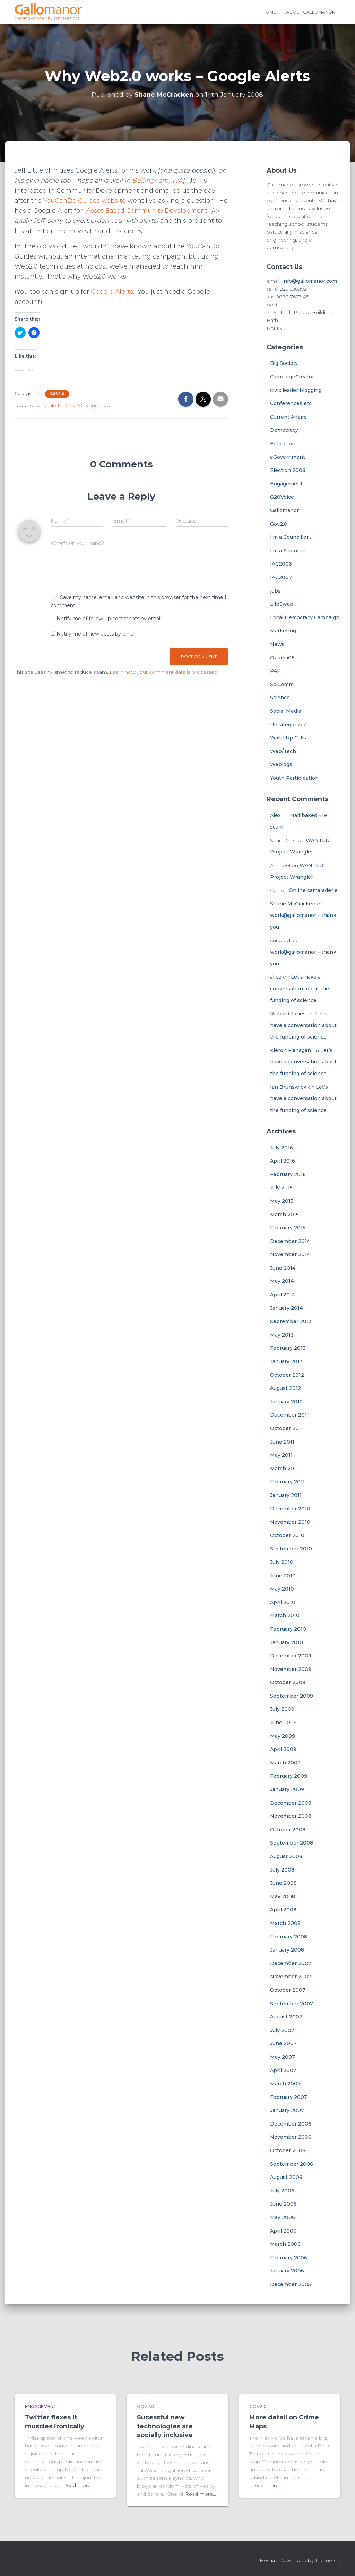 The width and height of the screenshot is (355, 2576). I want to click on Notify me of new posts by email., so click(97, 634).